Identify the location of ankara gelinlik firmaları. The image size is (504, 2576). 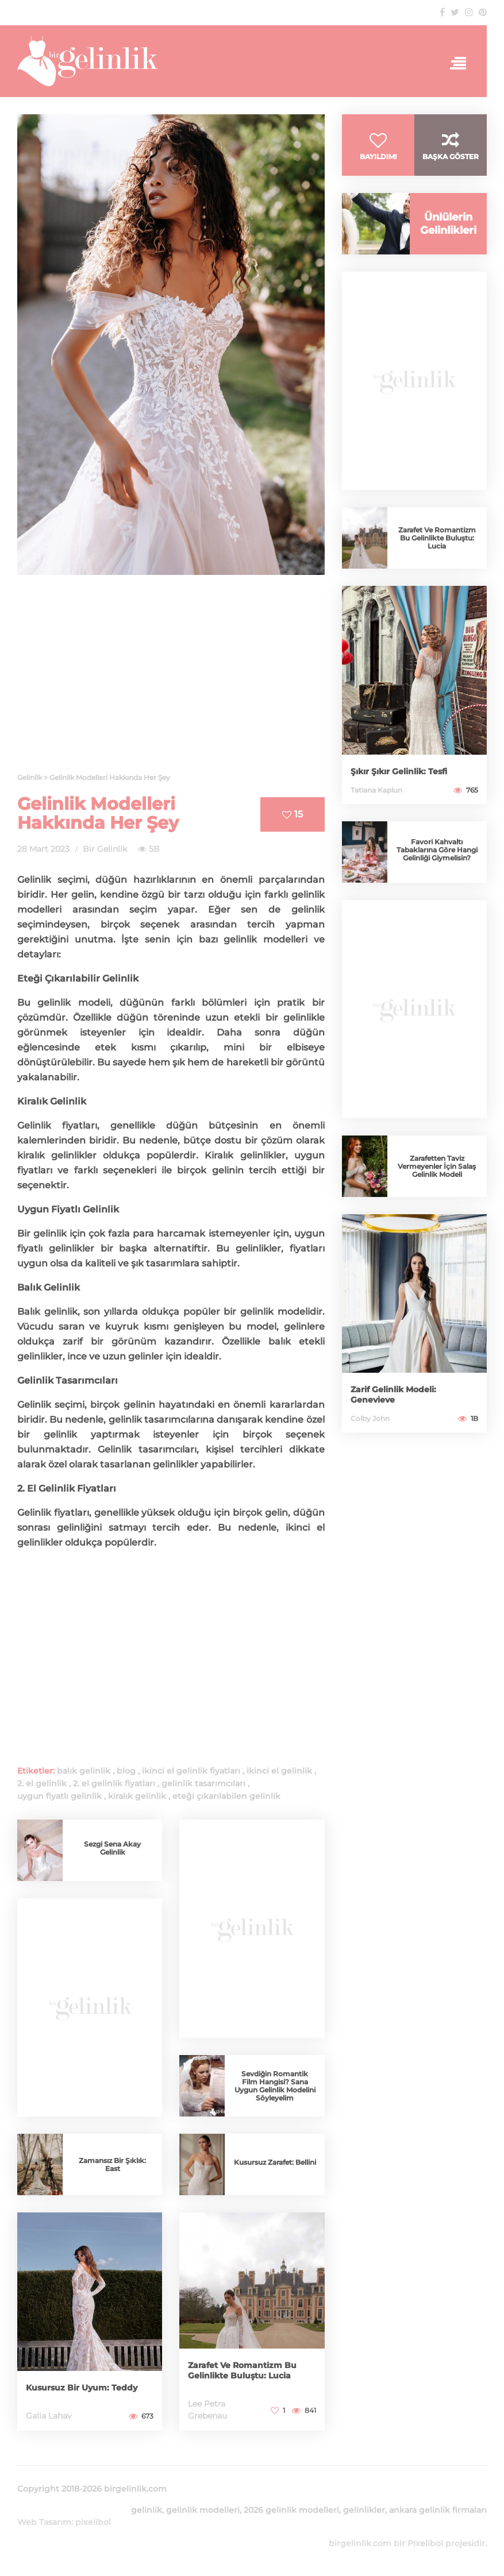
(438, 2510).